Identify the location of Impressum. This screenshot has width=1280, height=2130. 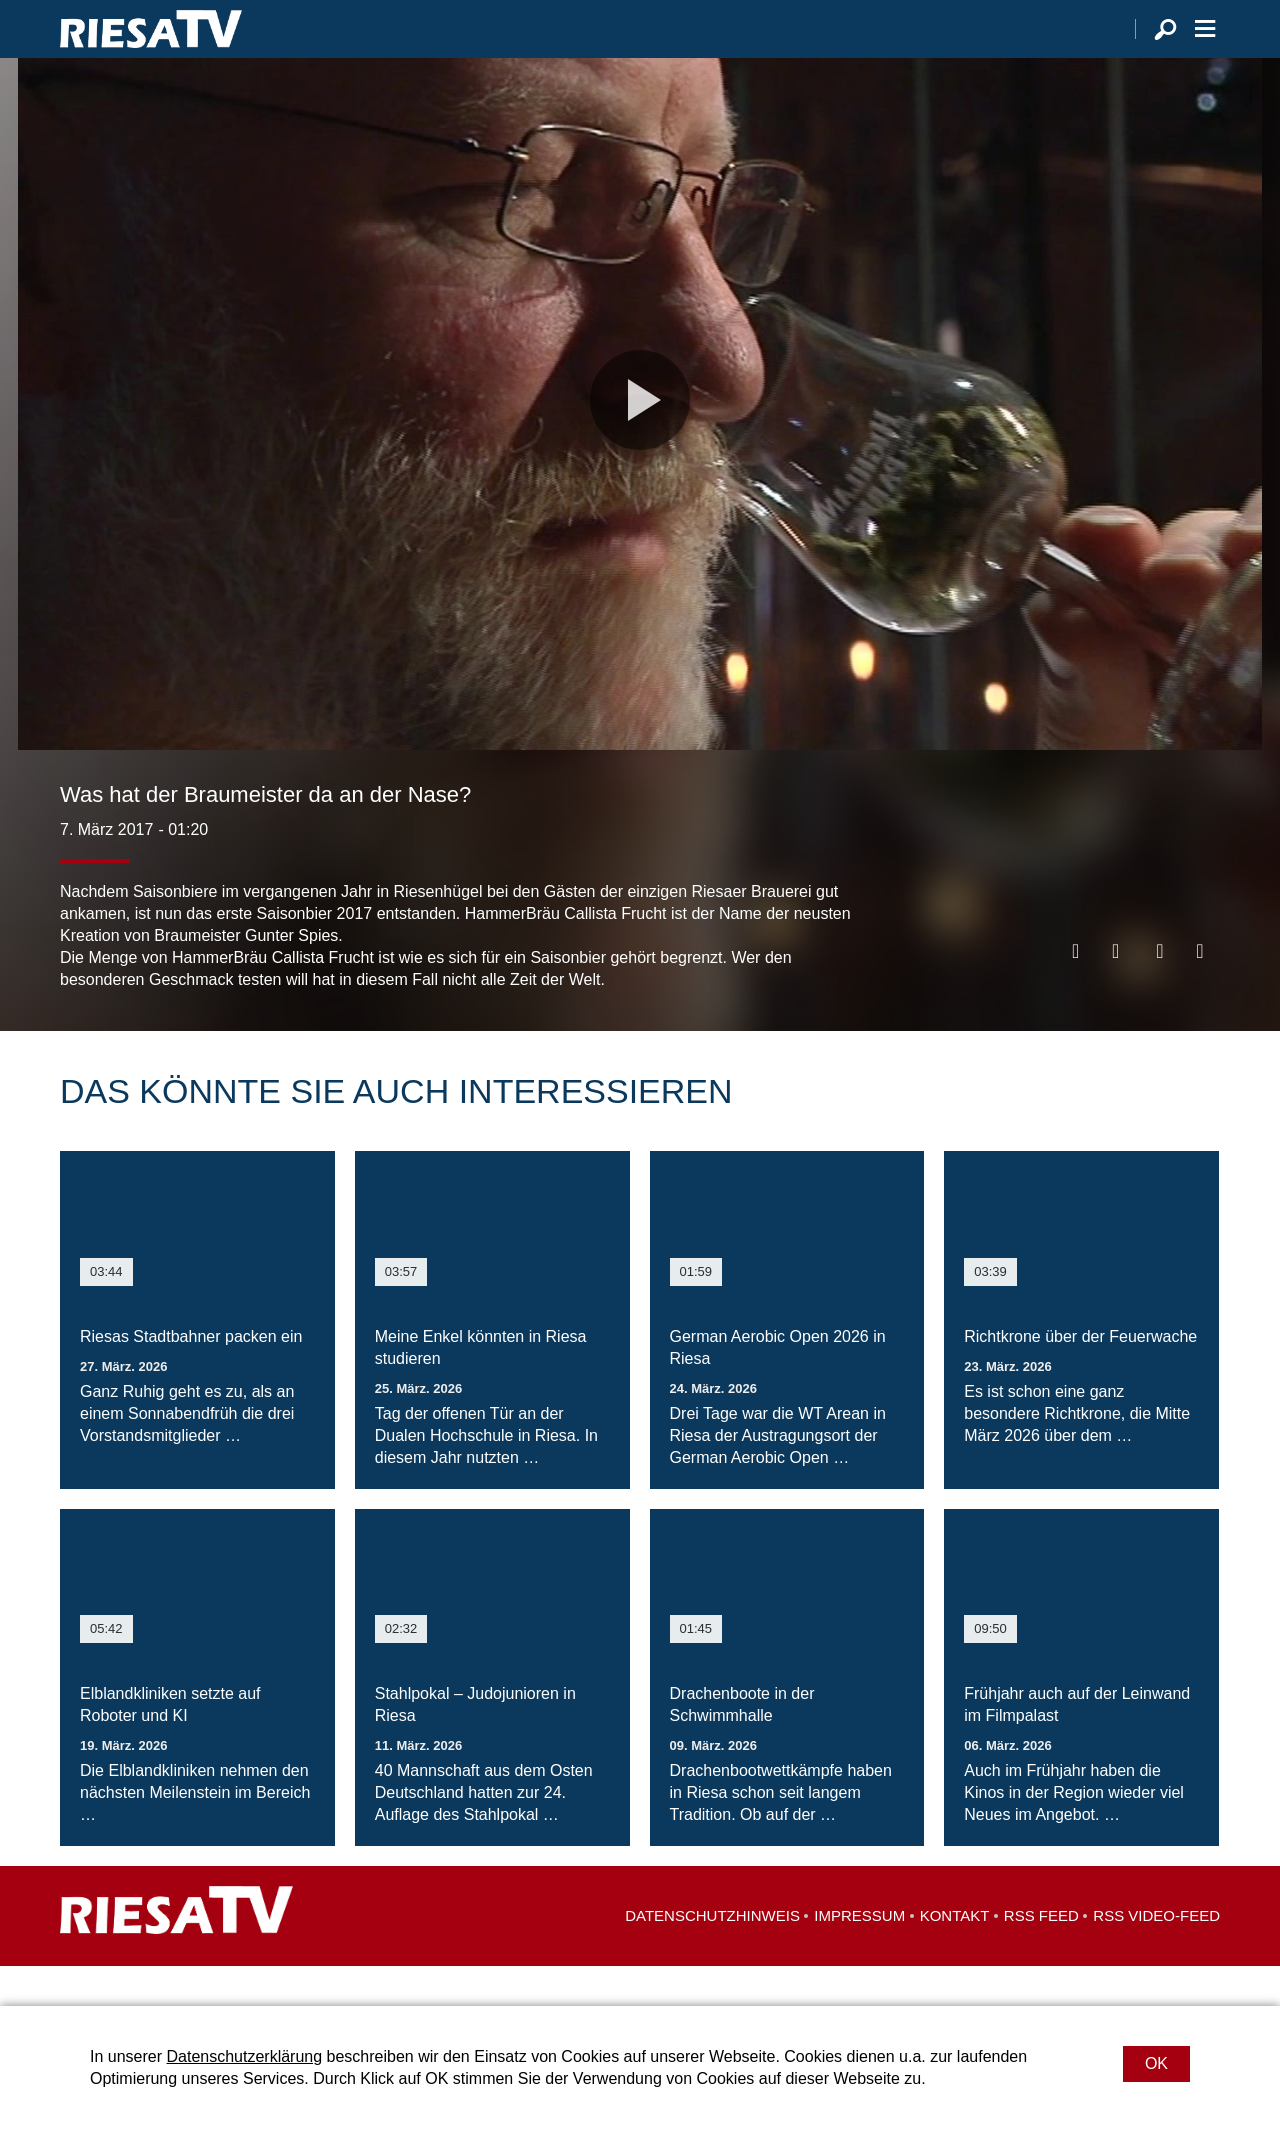
(859, 1955).